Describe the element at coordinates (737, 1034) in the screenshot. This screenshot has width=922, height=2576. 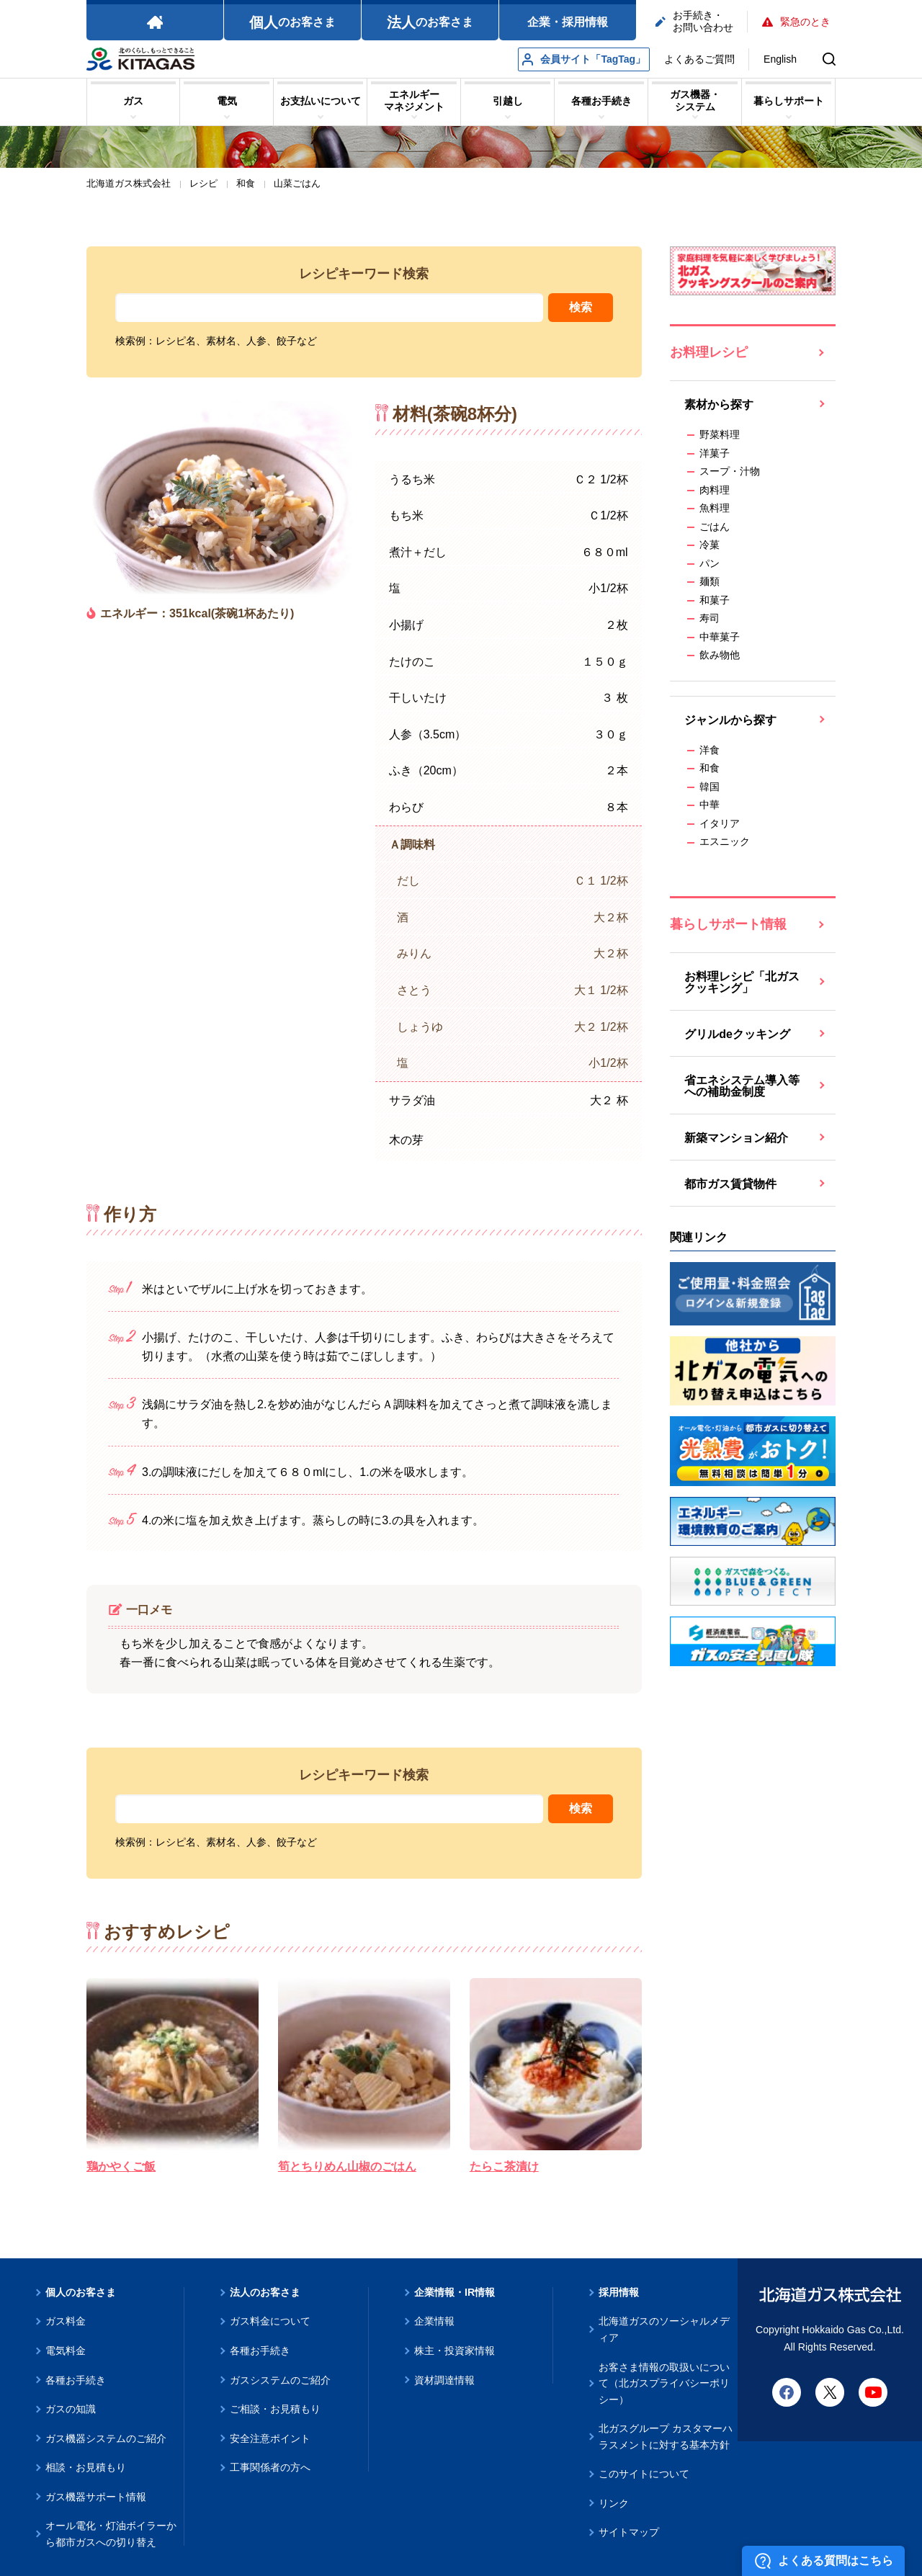
I see `グリルdeクッキング` at that location.